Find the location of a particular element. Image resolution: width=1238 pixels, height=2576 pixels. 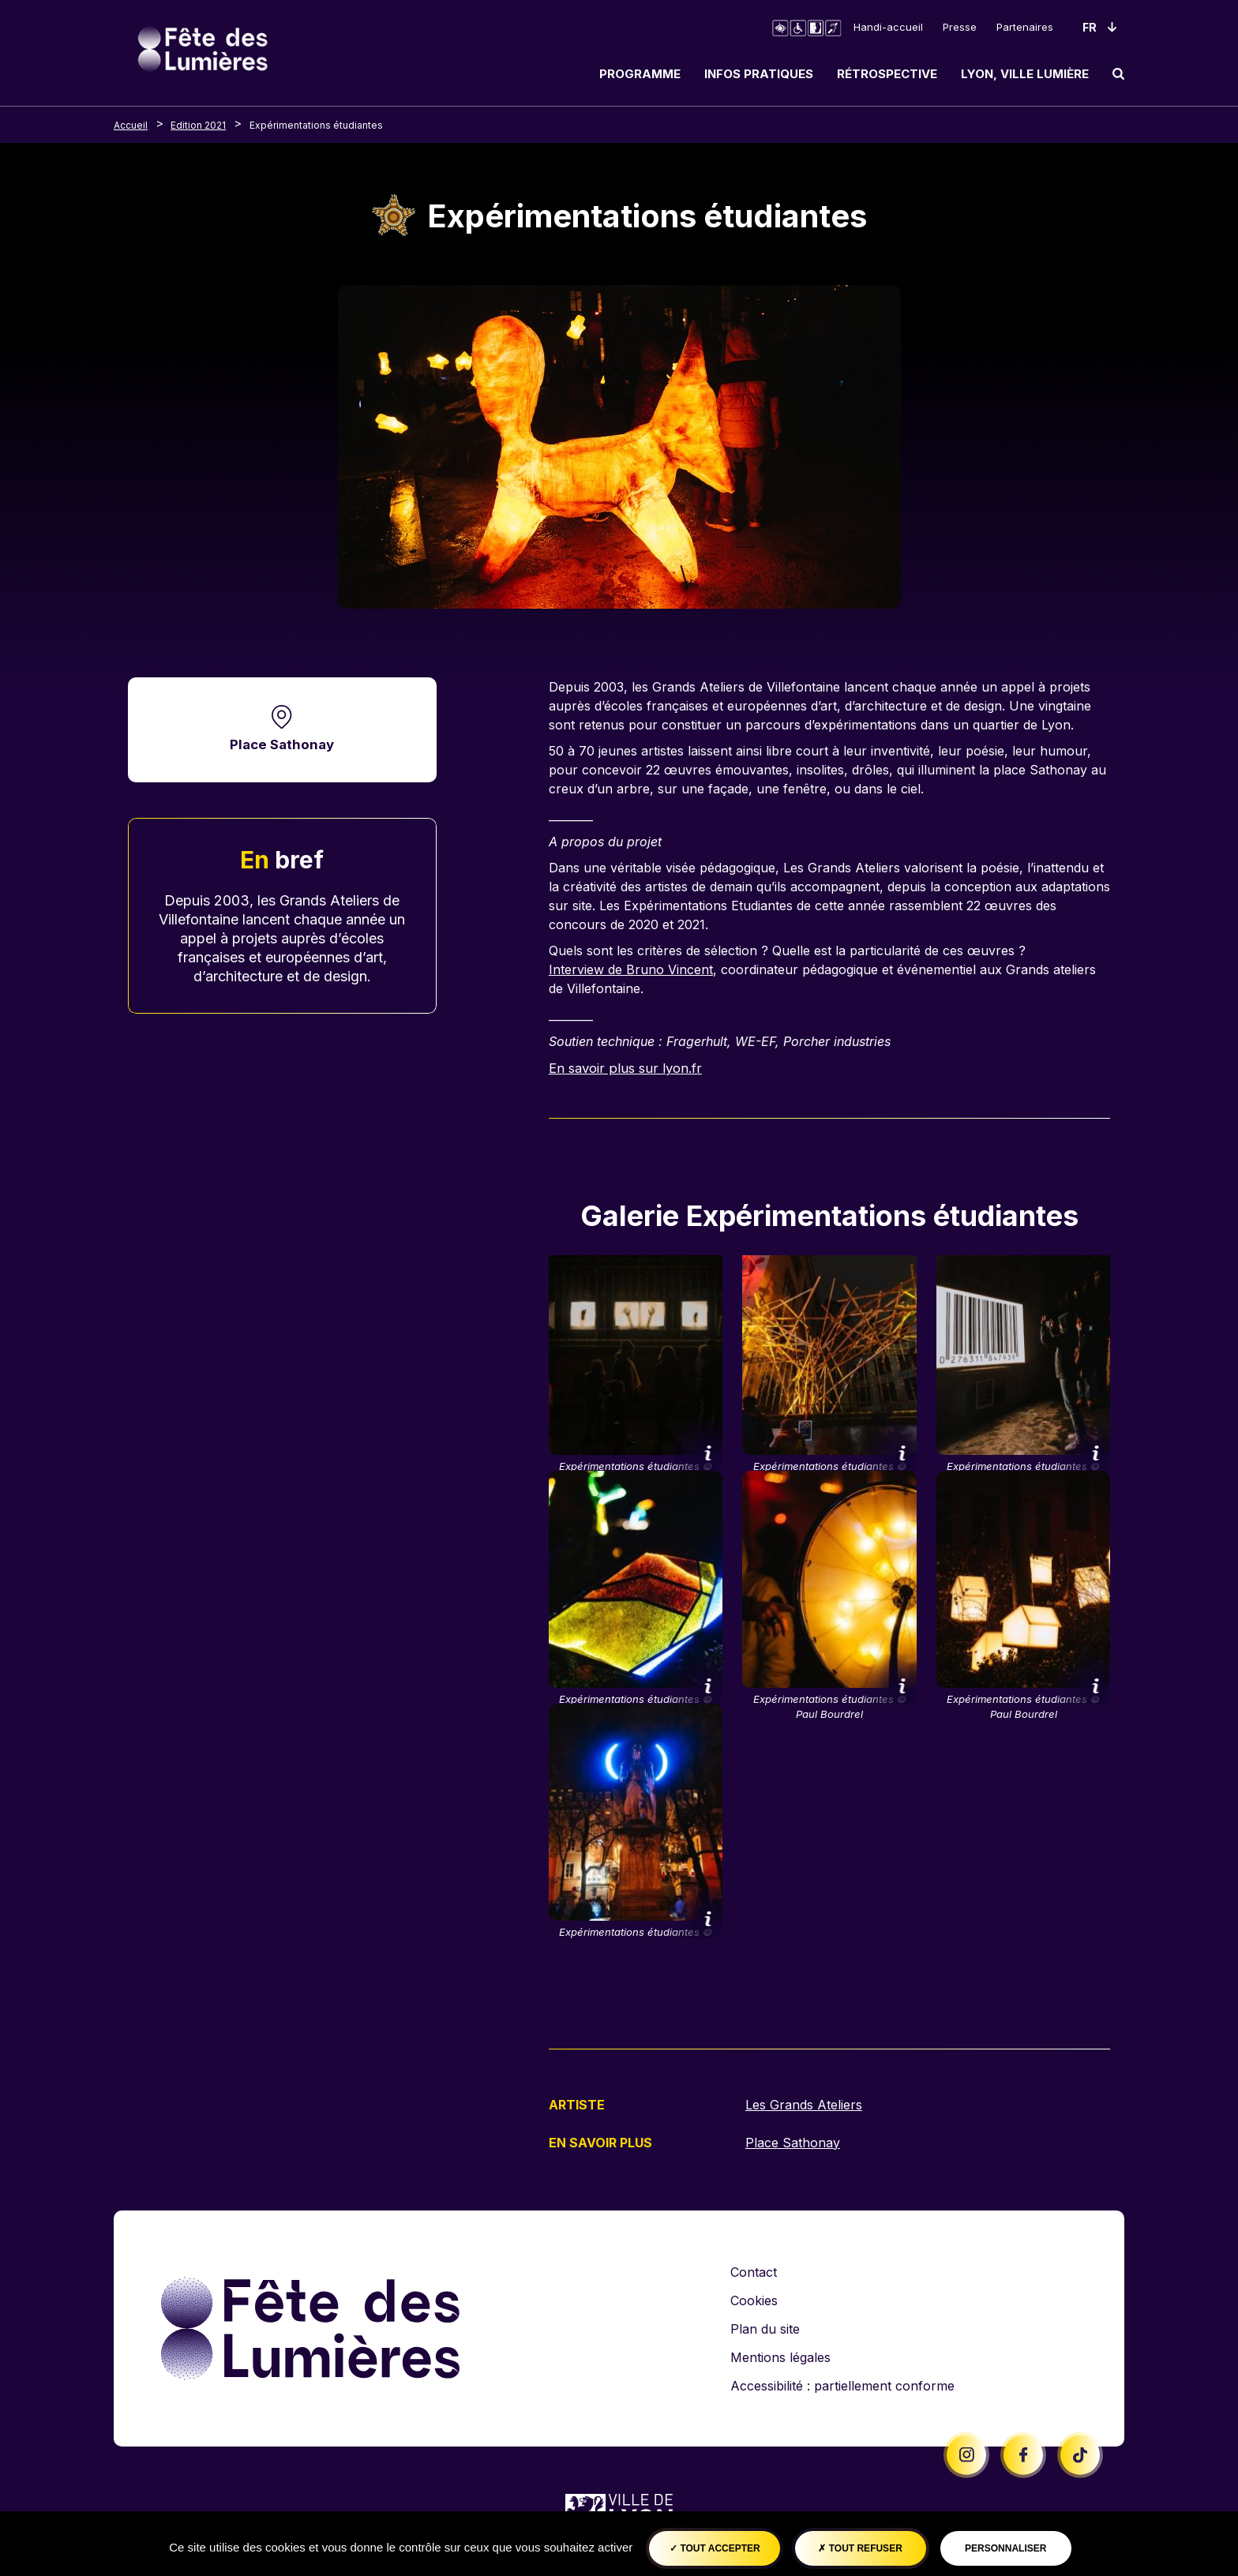

Presse is located at coordinates (960, 27).